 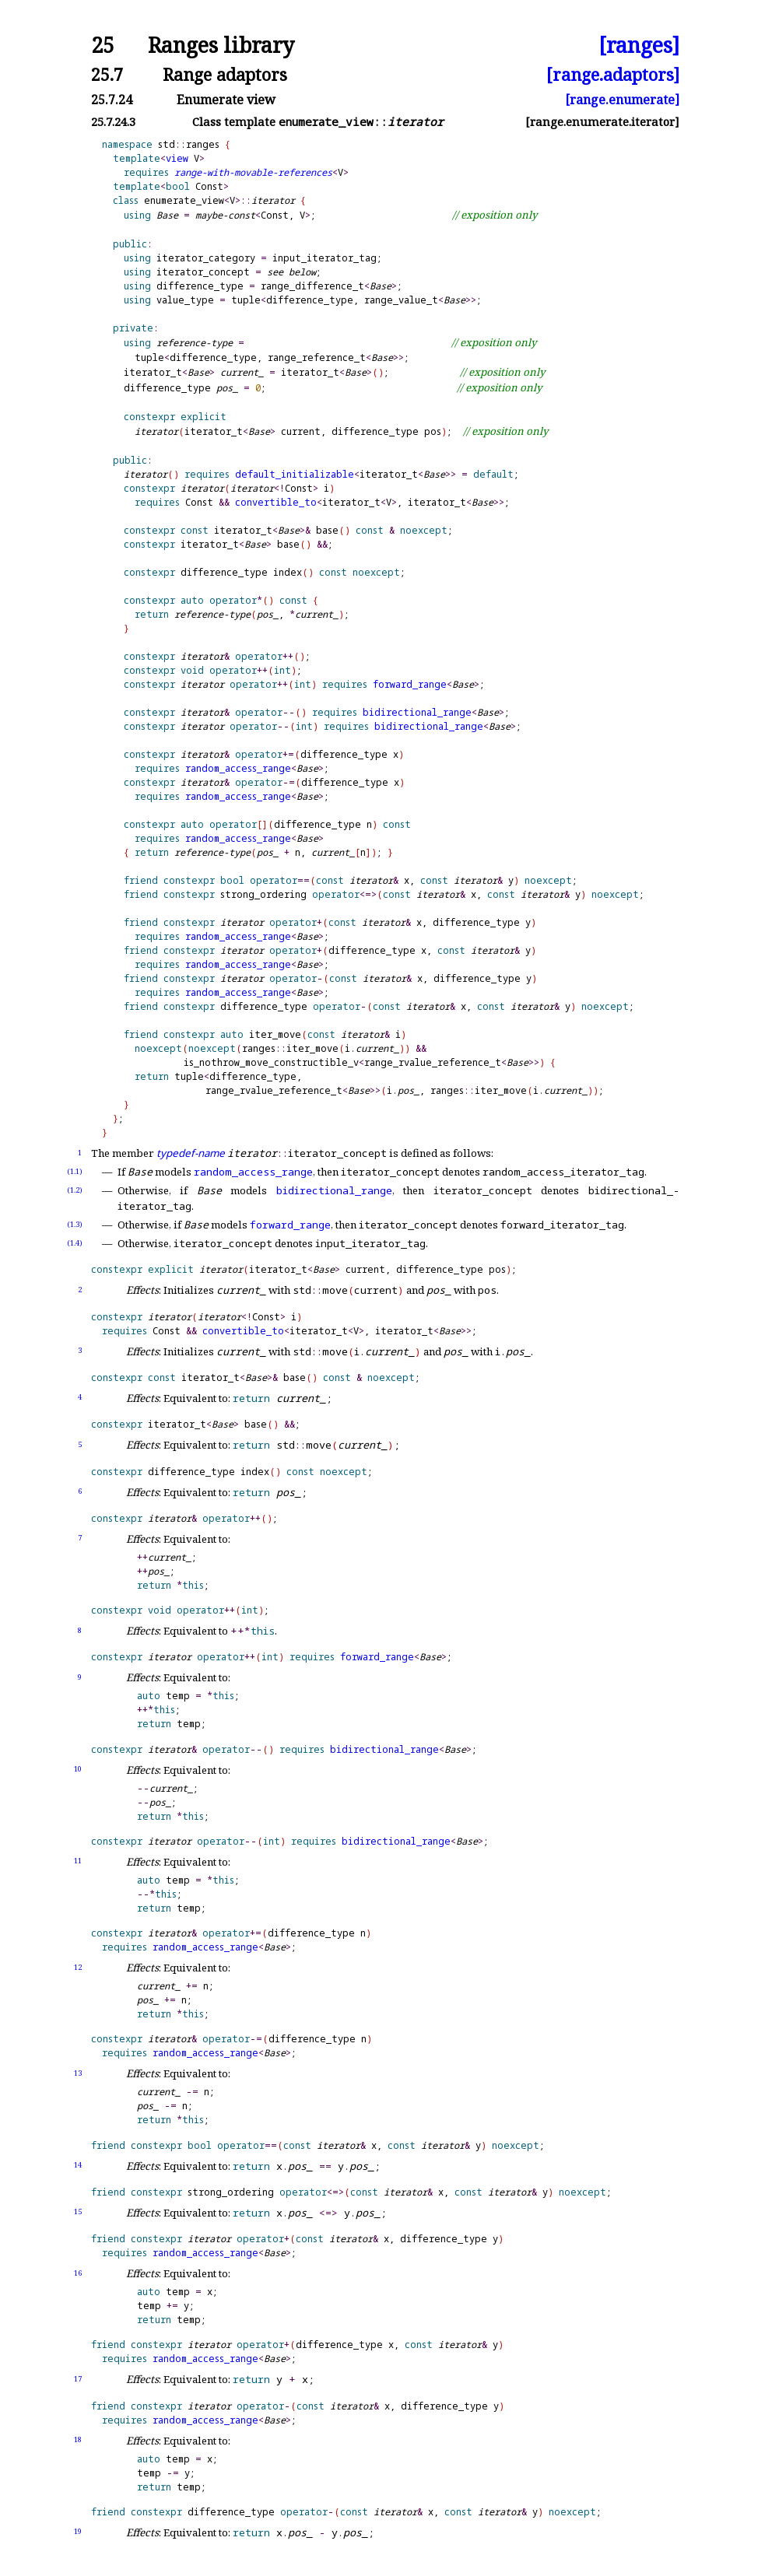 What do you see at coordinates (78, 1769) in the screenshot?
I see `10` at bounding box center [78, 1769].